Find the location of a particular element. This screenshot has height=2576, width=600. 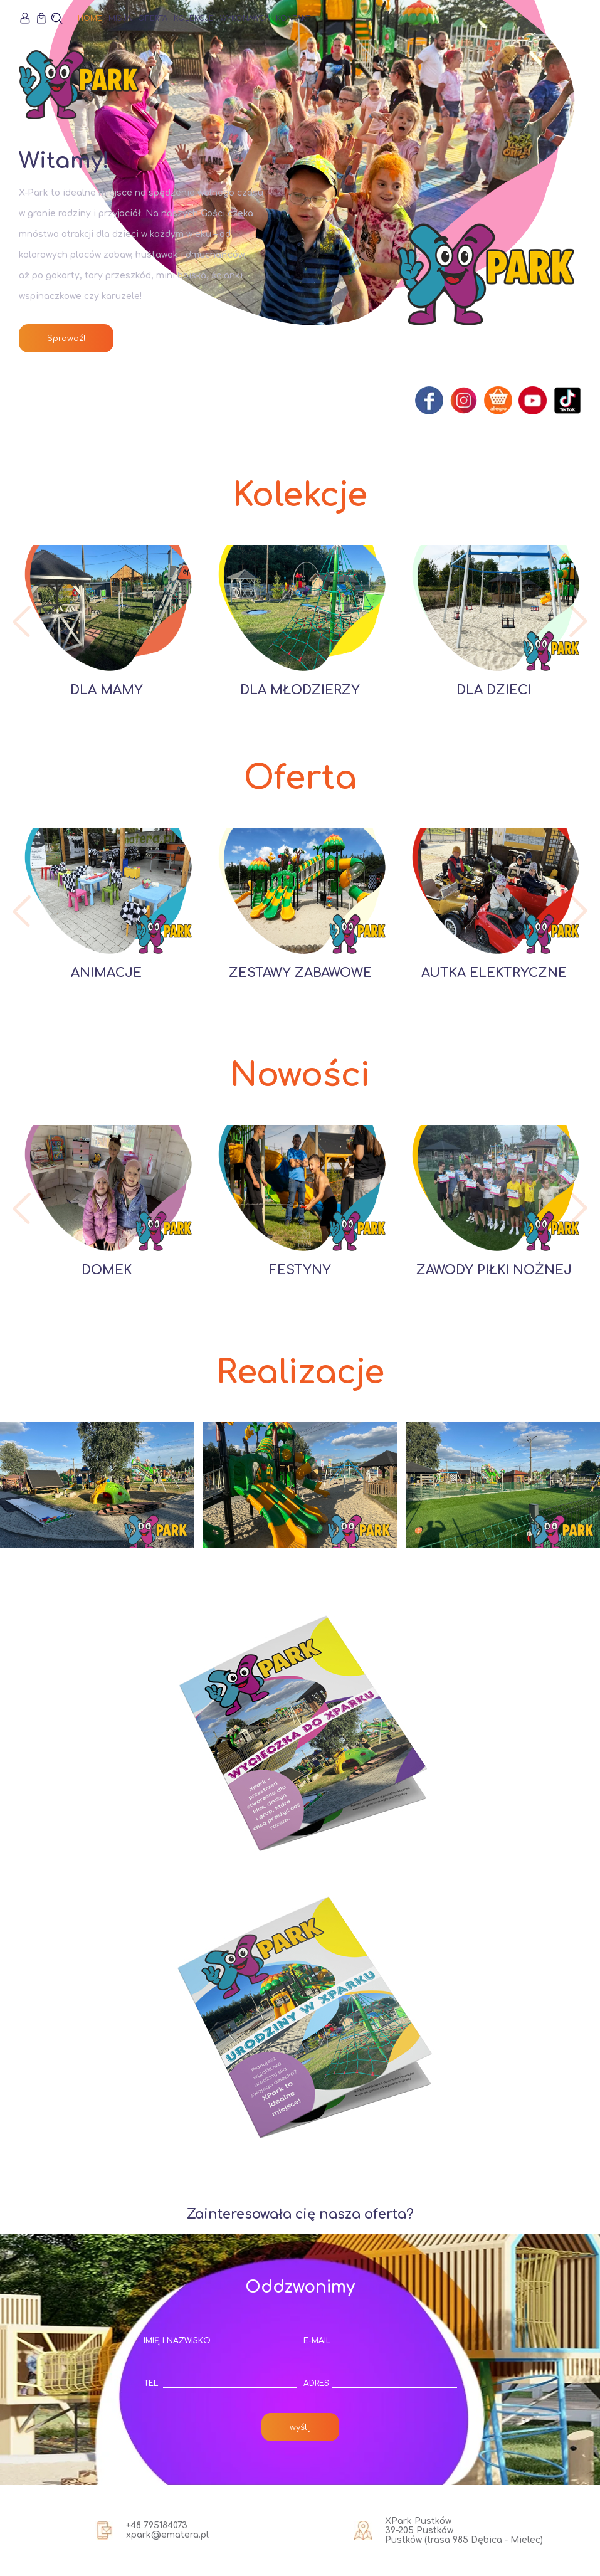

Oferta is located at coordinates (152, 18).